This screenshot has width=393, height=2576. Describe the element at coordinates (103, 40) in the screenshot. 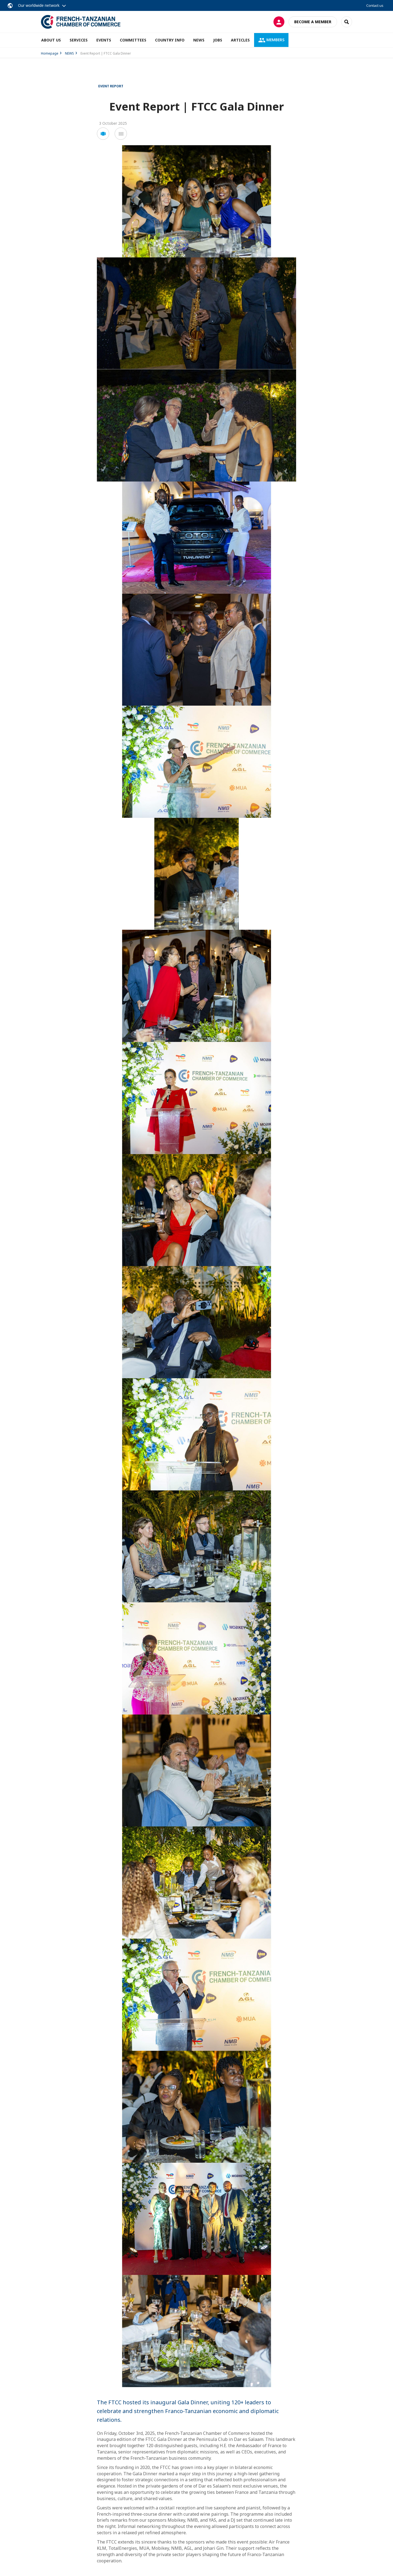

I see `EVENTS [button]` at that location.